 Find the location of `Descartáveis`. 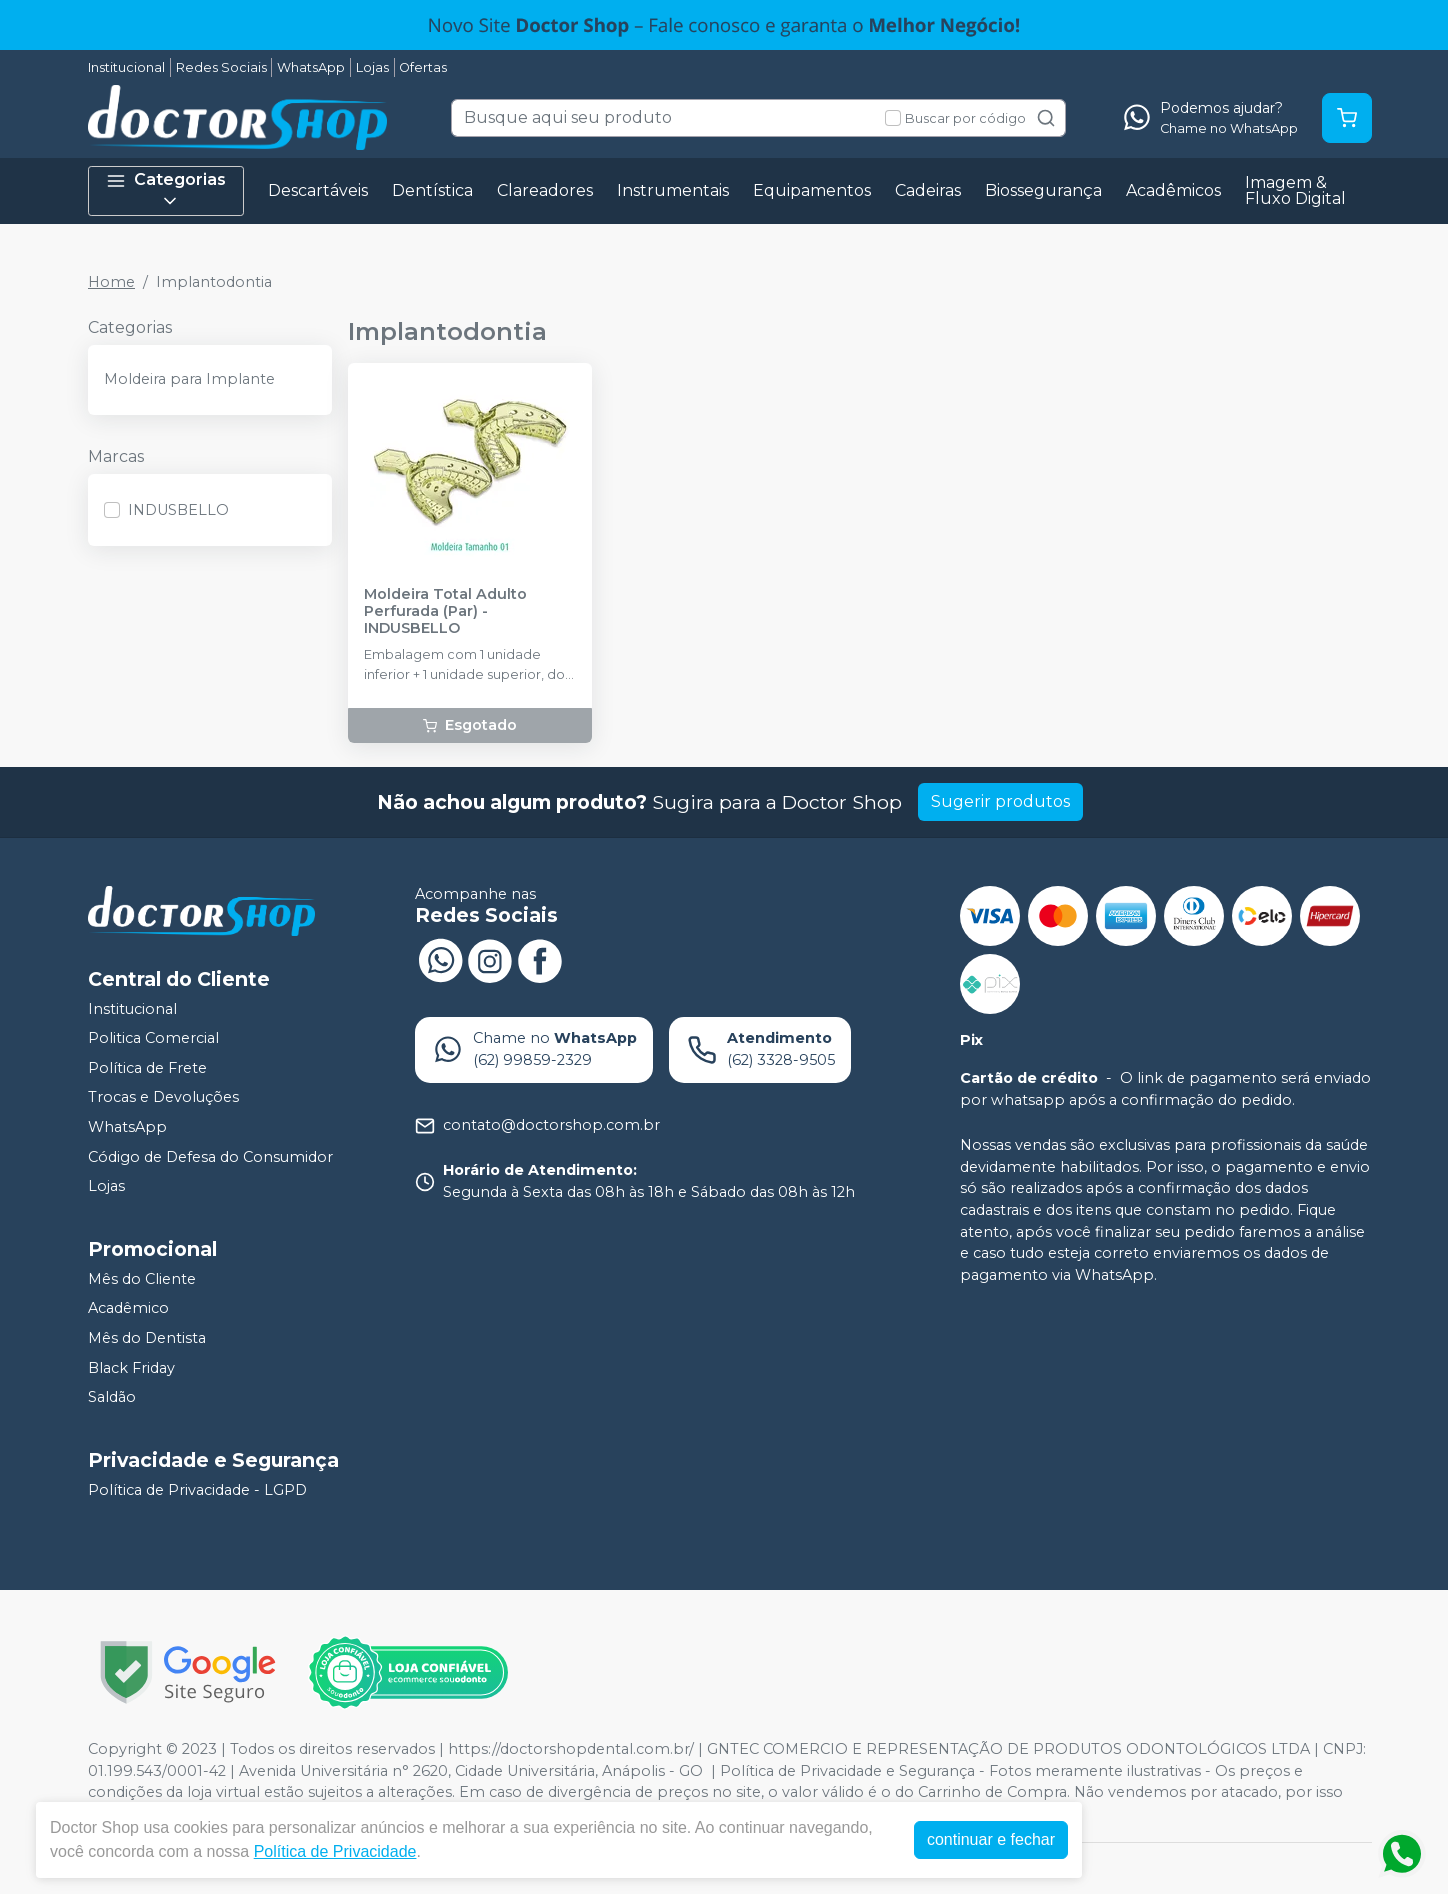

Descartáveis is located at coordinates (318, 190).